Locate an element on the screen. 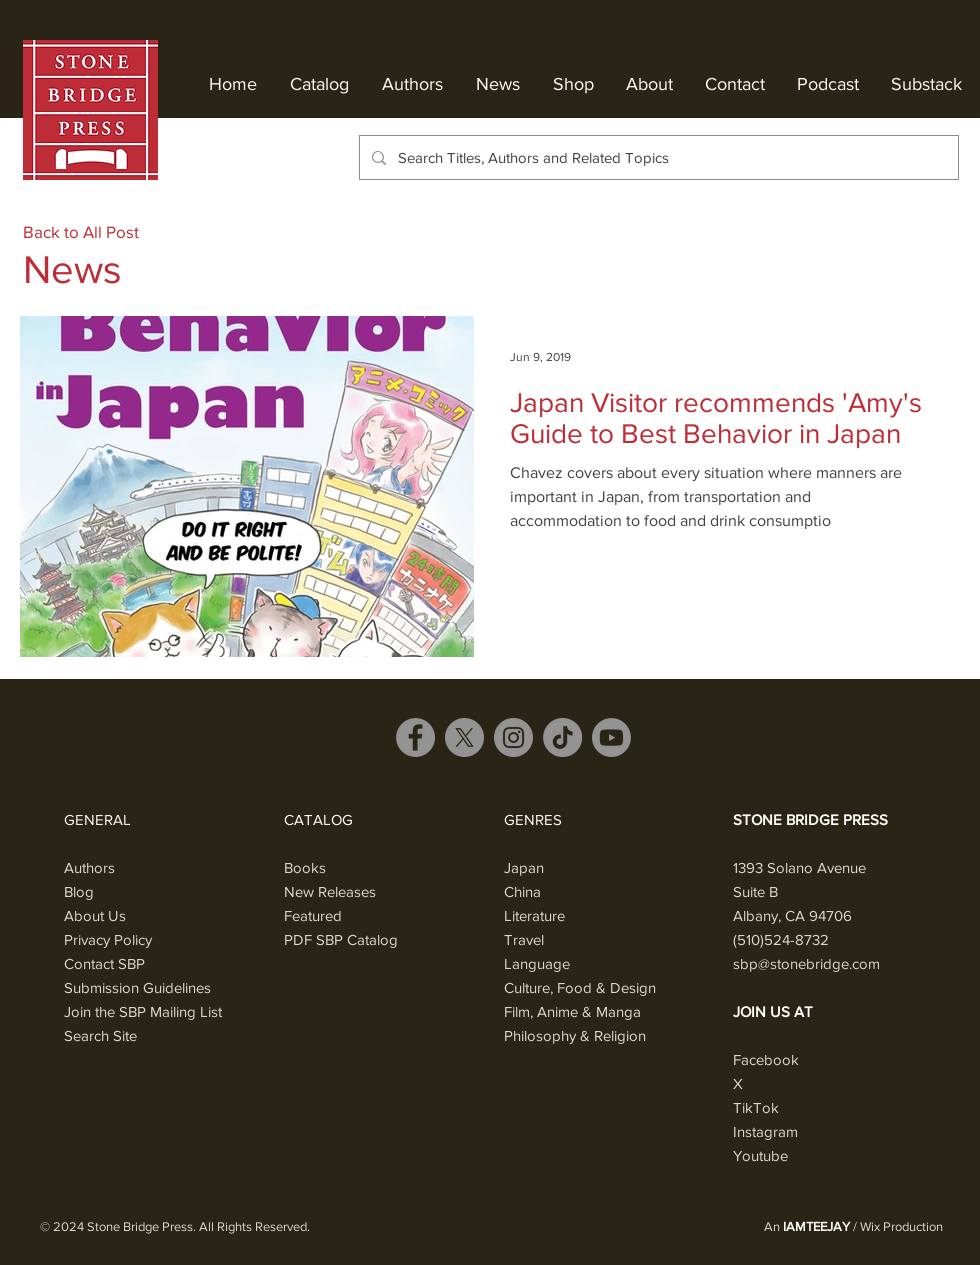  [TikTok] is located at coordinates (562, 737).